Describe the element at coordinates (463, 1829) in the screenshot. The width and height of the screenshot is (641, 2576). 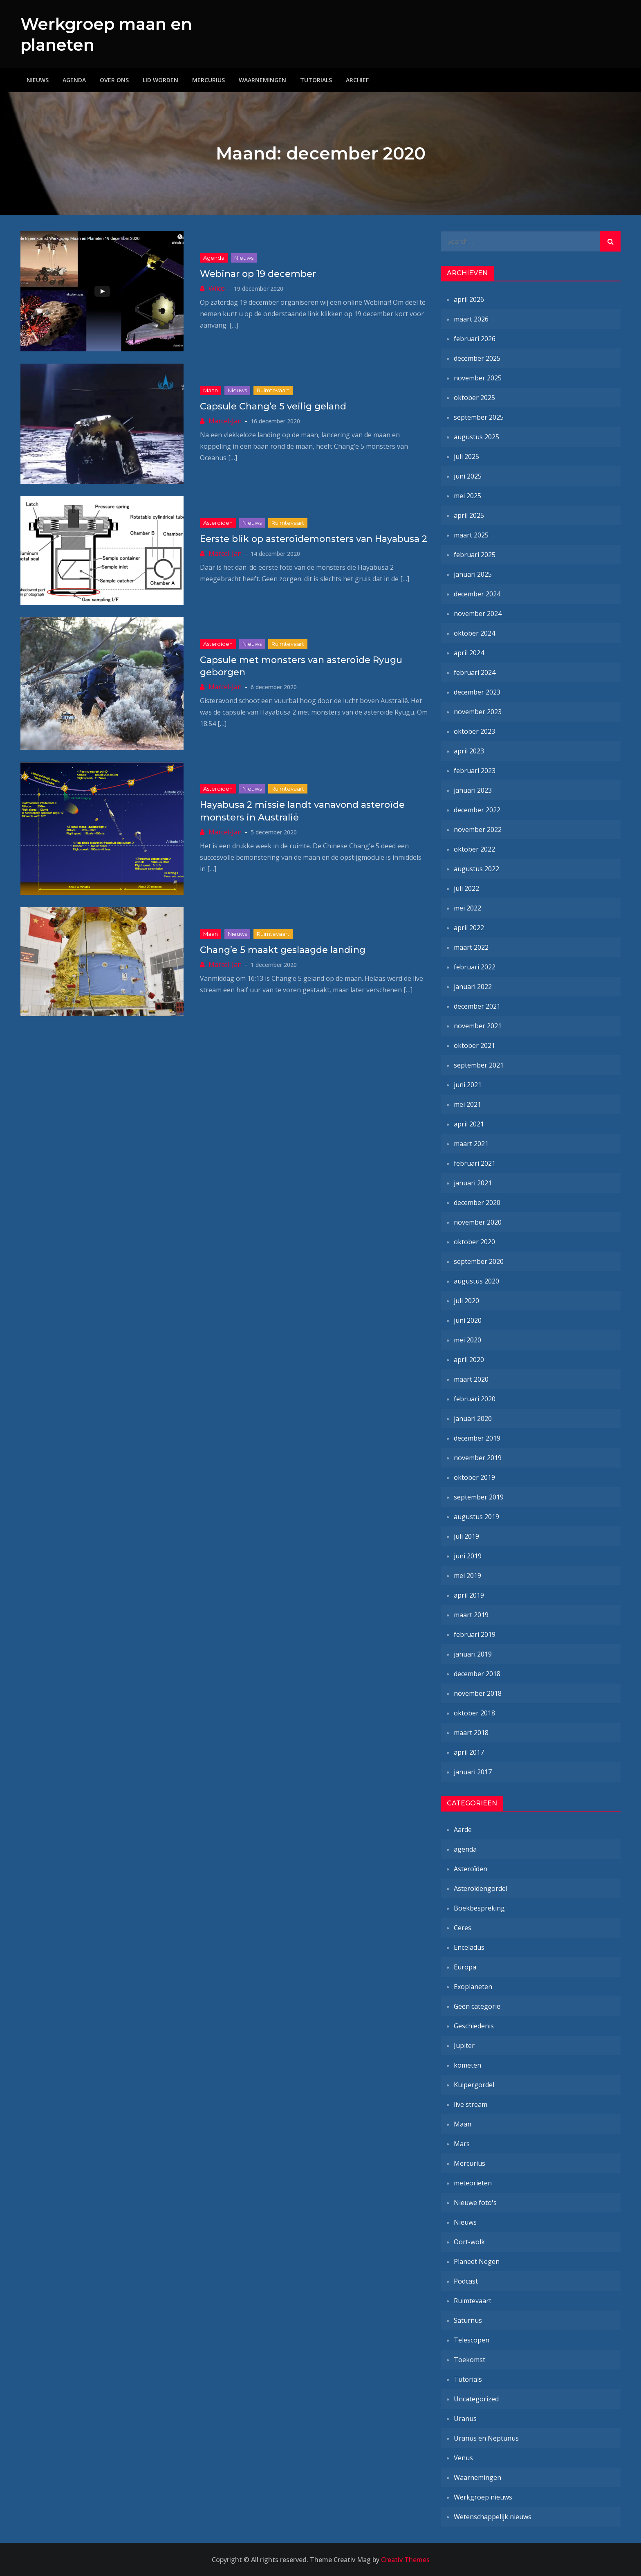
I see `Aarde` at that location.